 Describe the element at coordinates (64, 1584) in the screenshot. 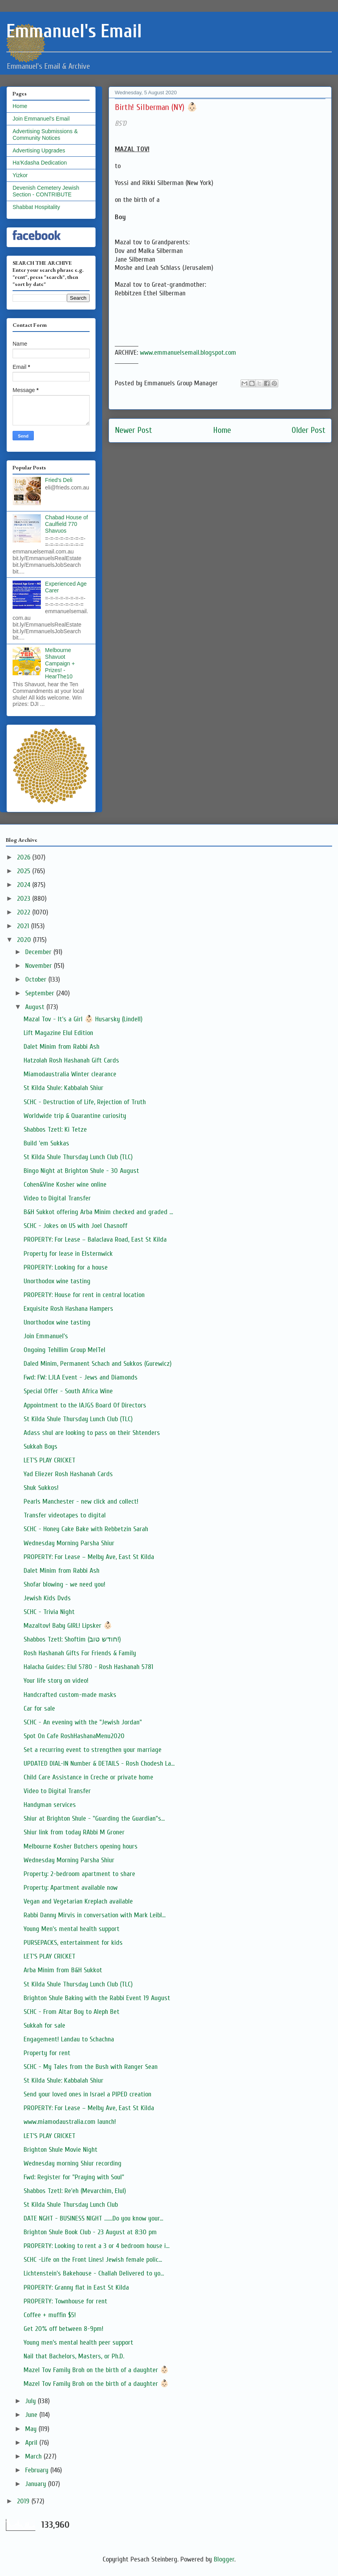

I see `Shofar blowing - we need you!` at that location.